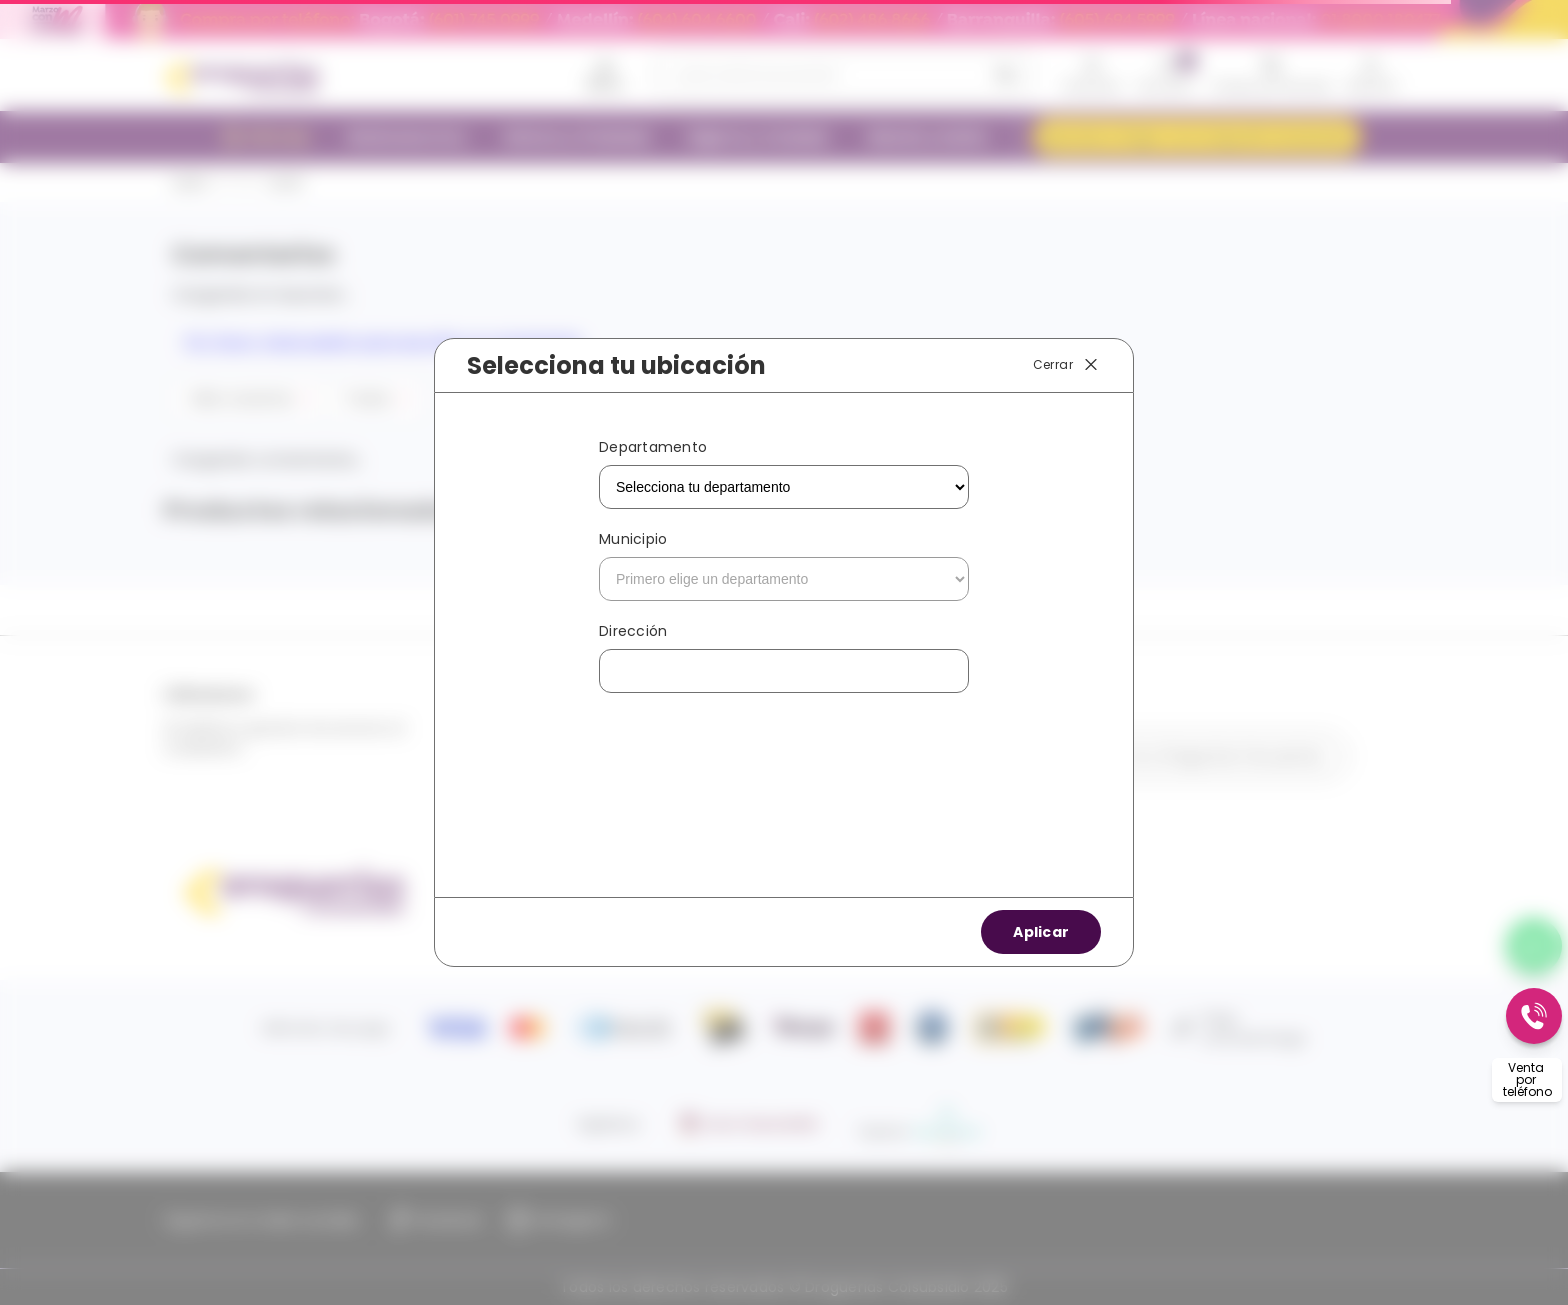 The image size is (1568, 1305). I want to click on Aplicar, so click(1041, 932).